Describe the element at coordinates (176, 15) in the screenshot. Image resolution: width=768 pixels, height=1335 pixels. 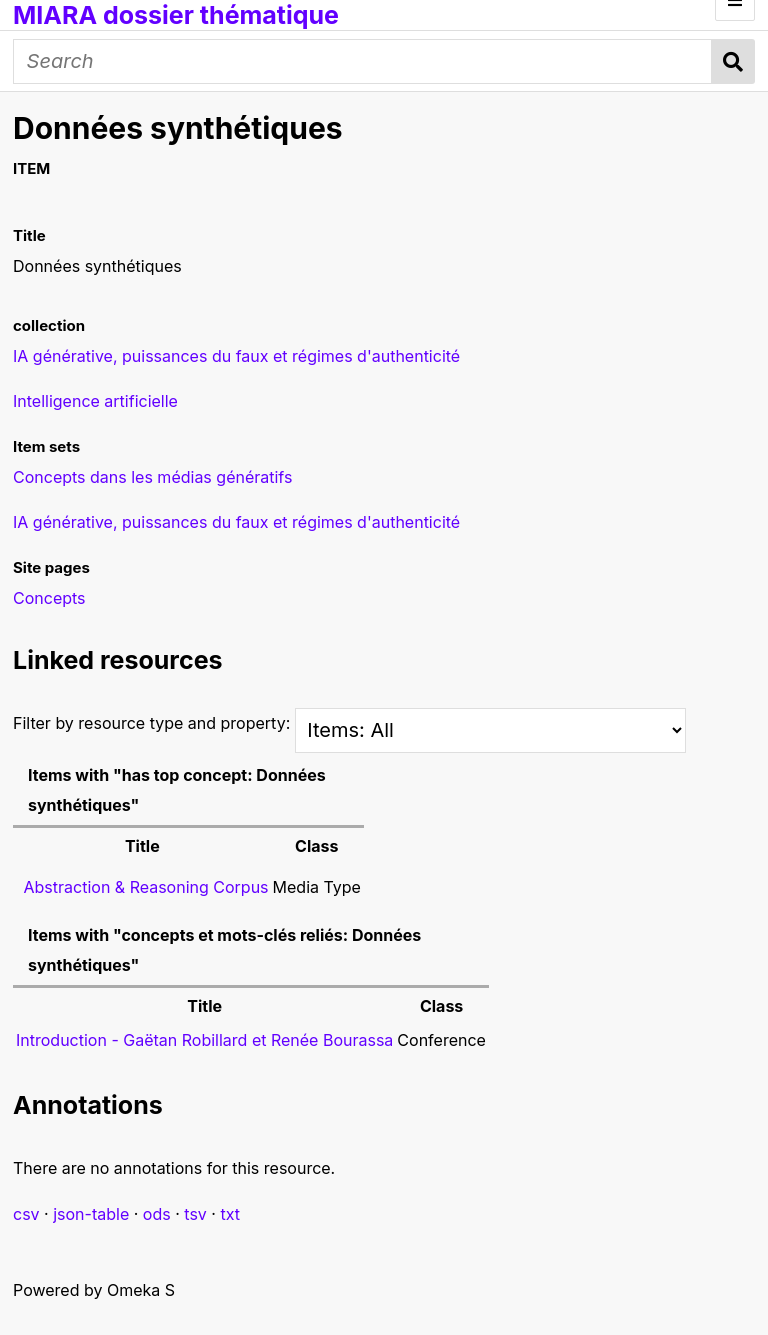
I see `MIARA dossier thématique` at that location.